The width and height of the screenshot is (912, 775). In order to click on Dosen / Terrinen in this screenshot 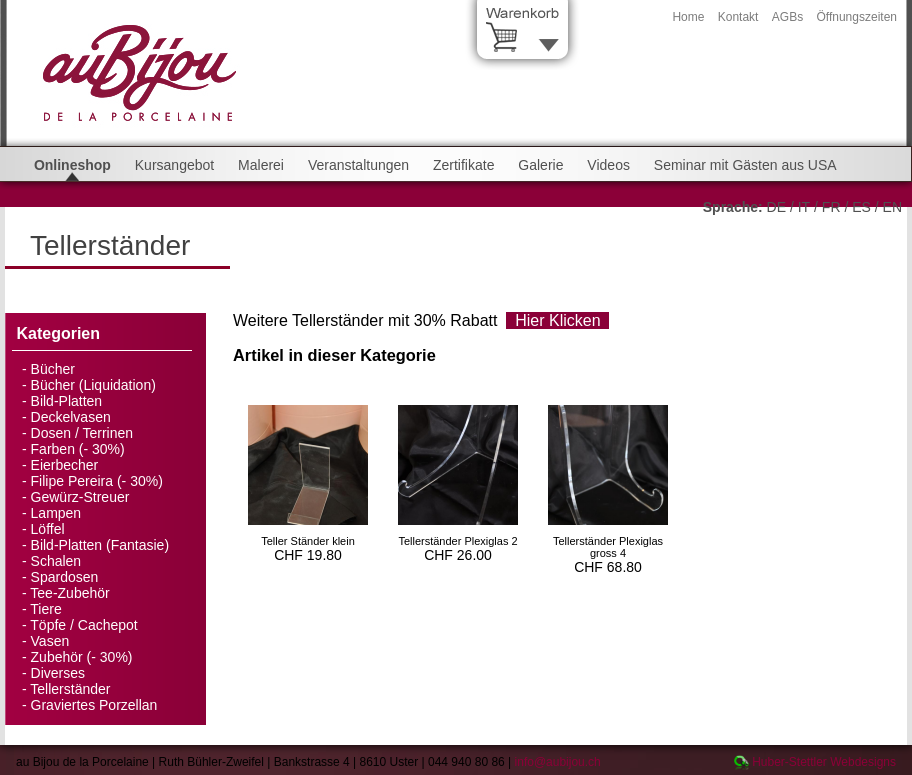, I will do `click(82, 433)`.